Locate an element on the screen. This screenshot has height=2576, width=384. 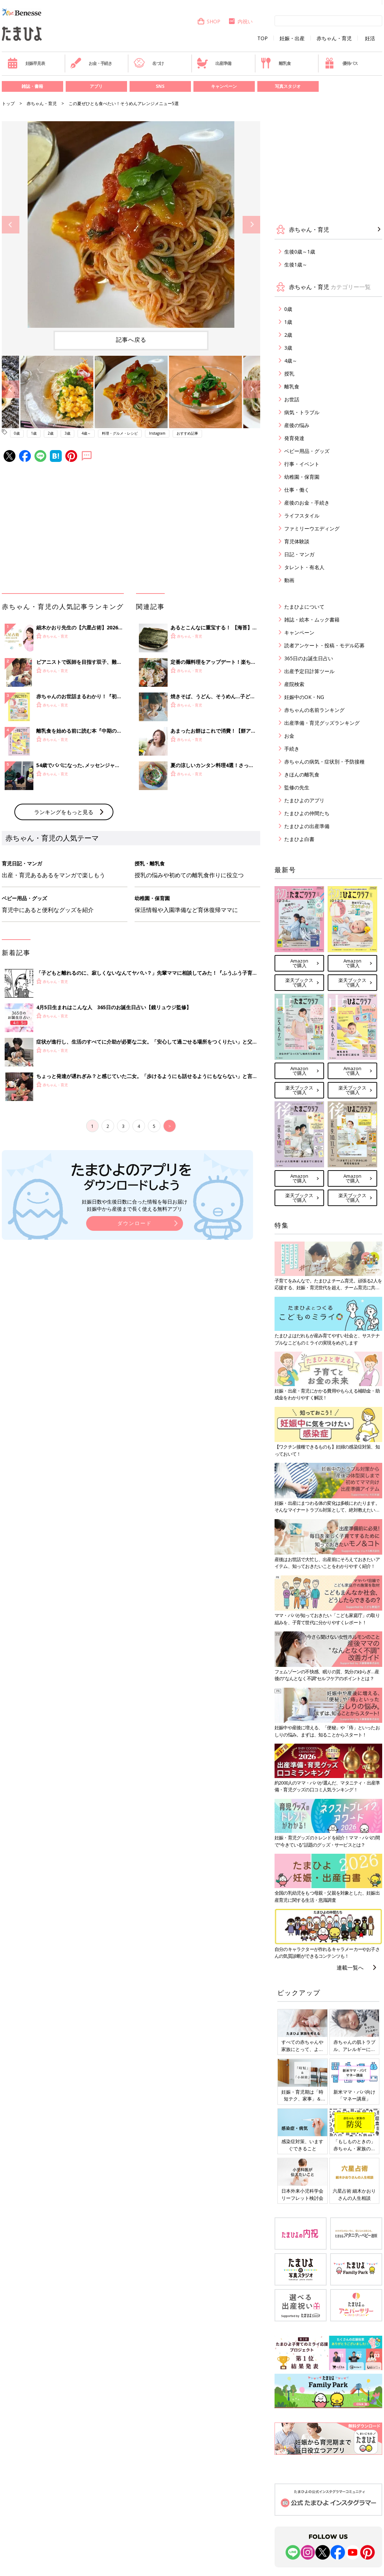
幼稚園・保育園 is located at coordinates (301, 476).